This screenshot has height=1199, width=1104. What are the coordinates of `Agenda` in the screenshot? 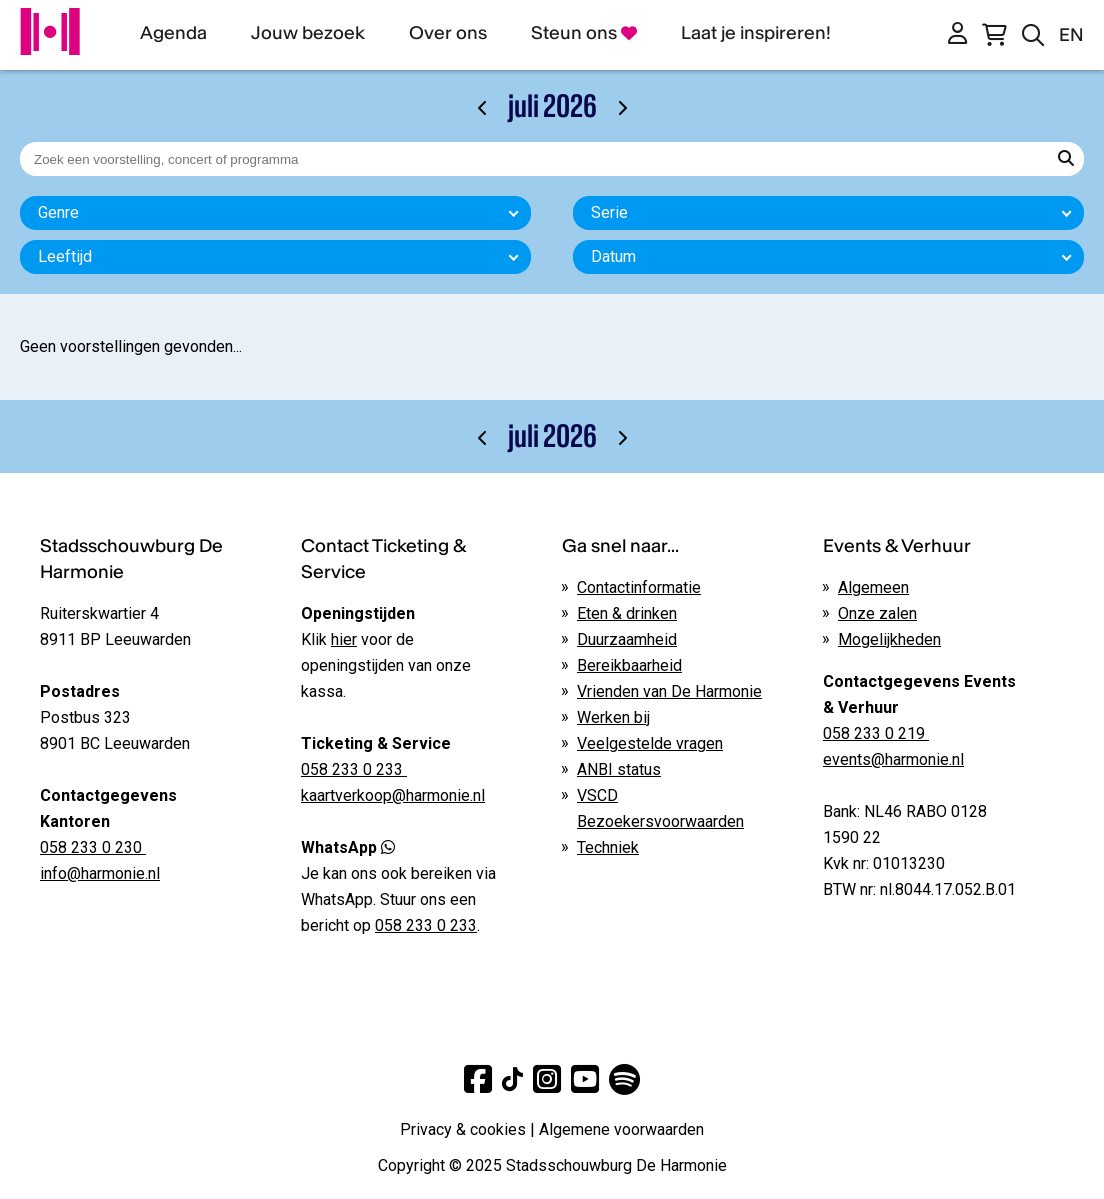 It's located at (173, 32).